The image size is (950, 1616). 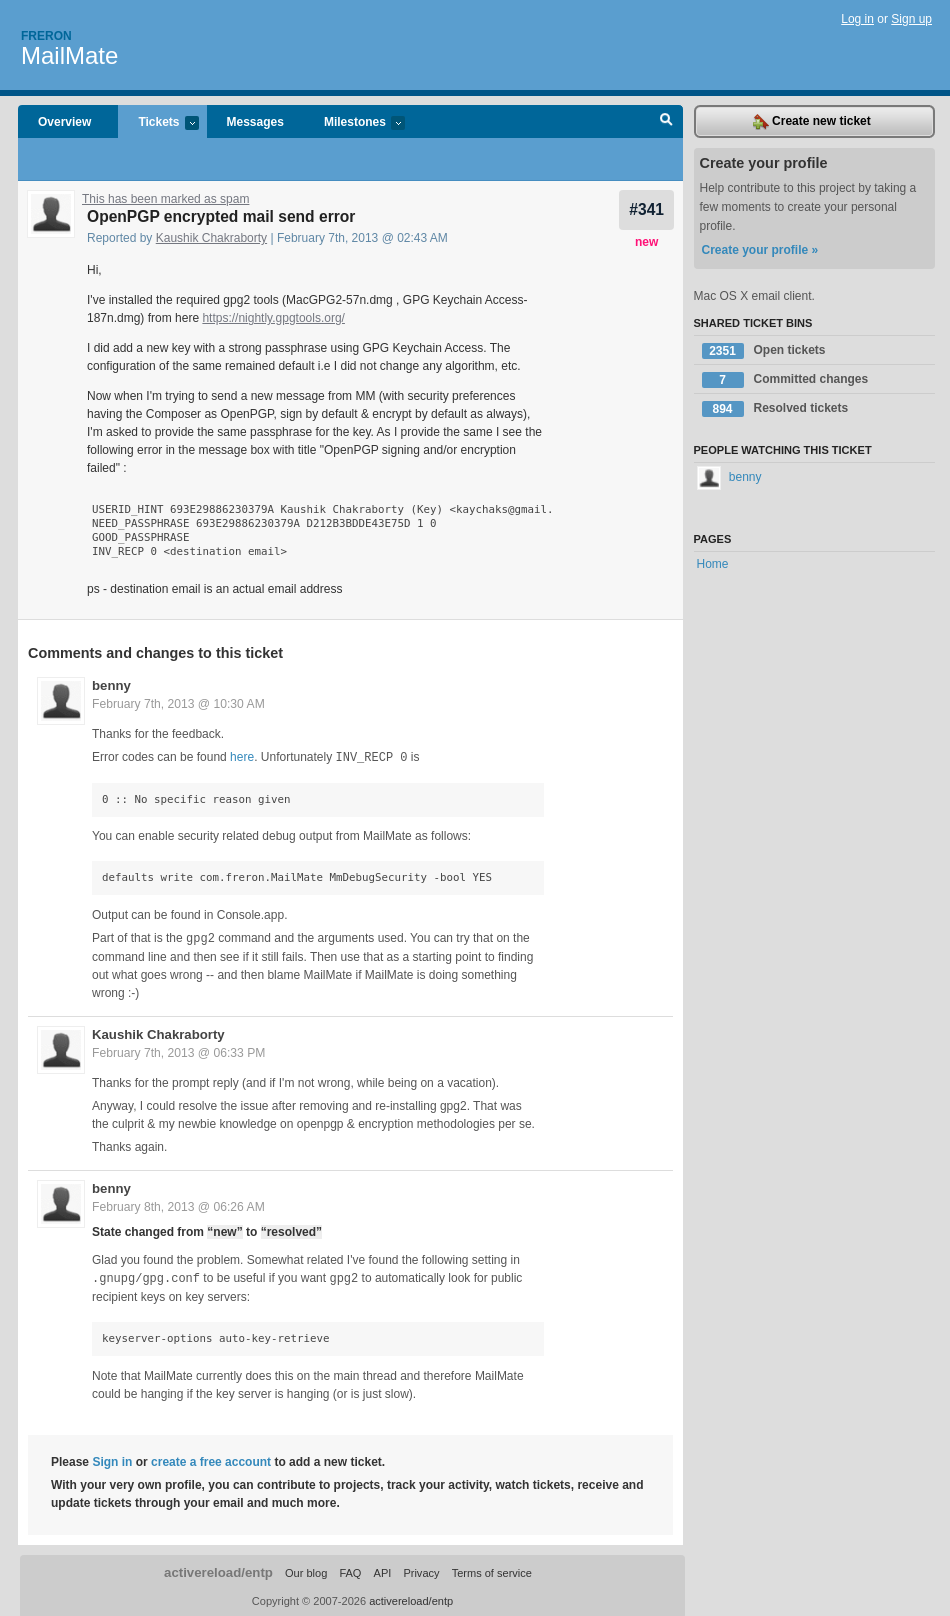 I want to click on Milestones, so click(x=354, y=123).